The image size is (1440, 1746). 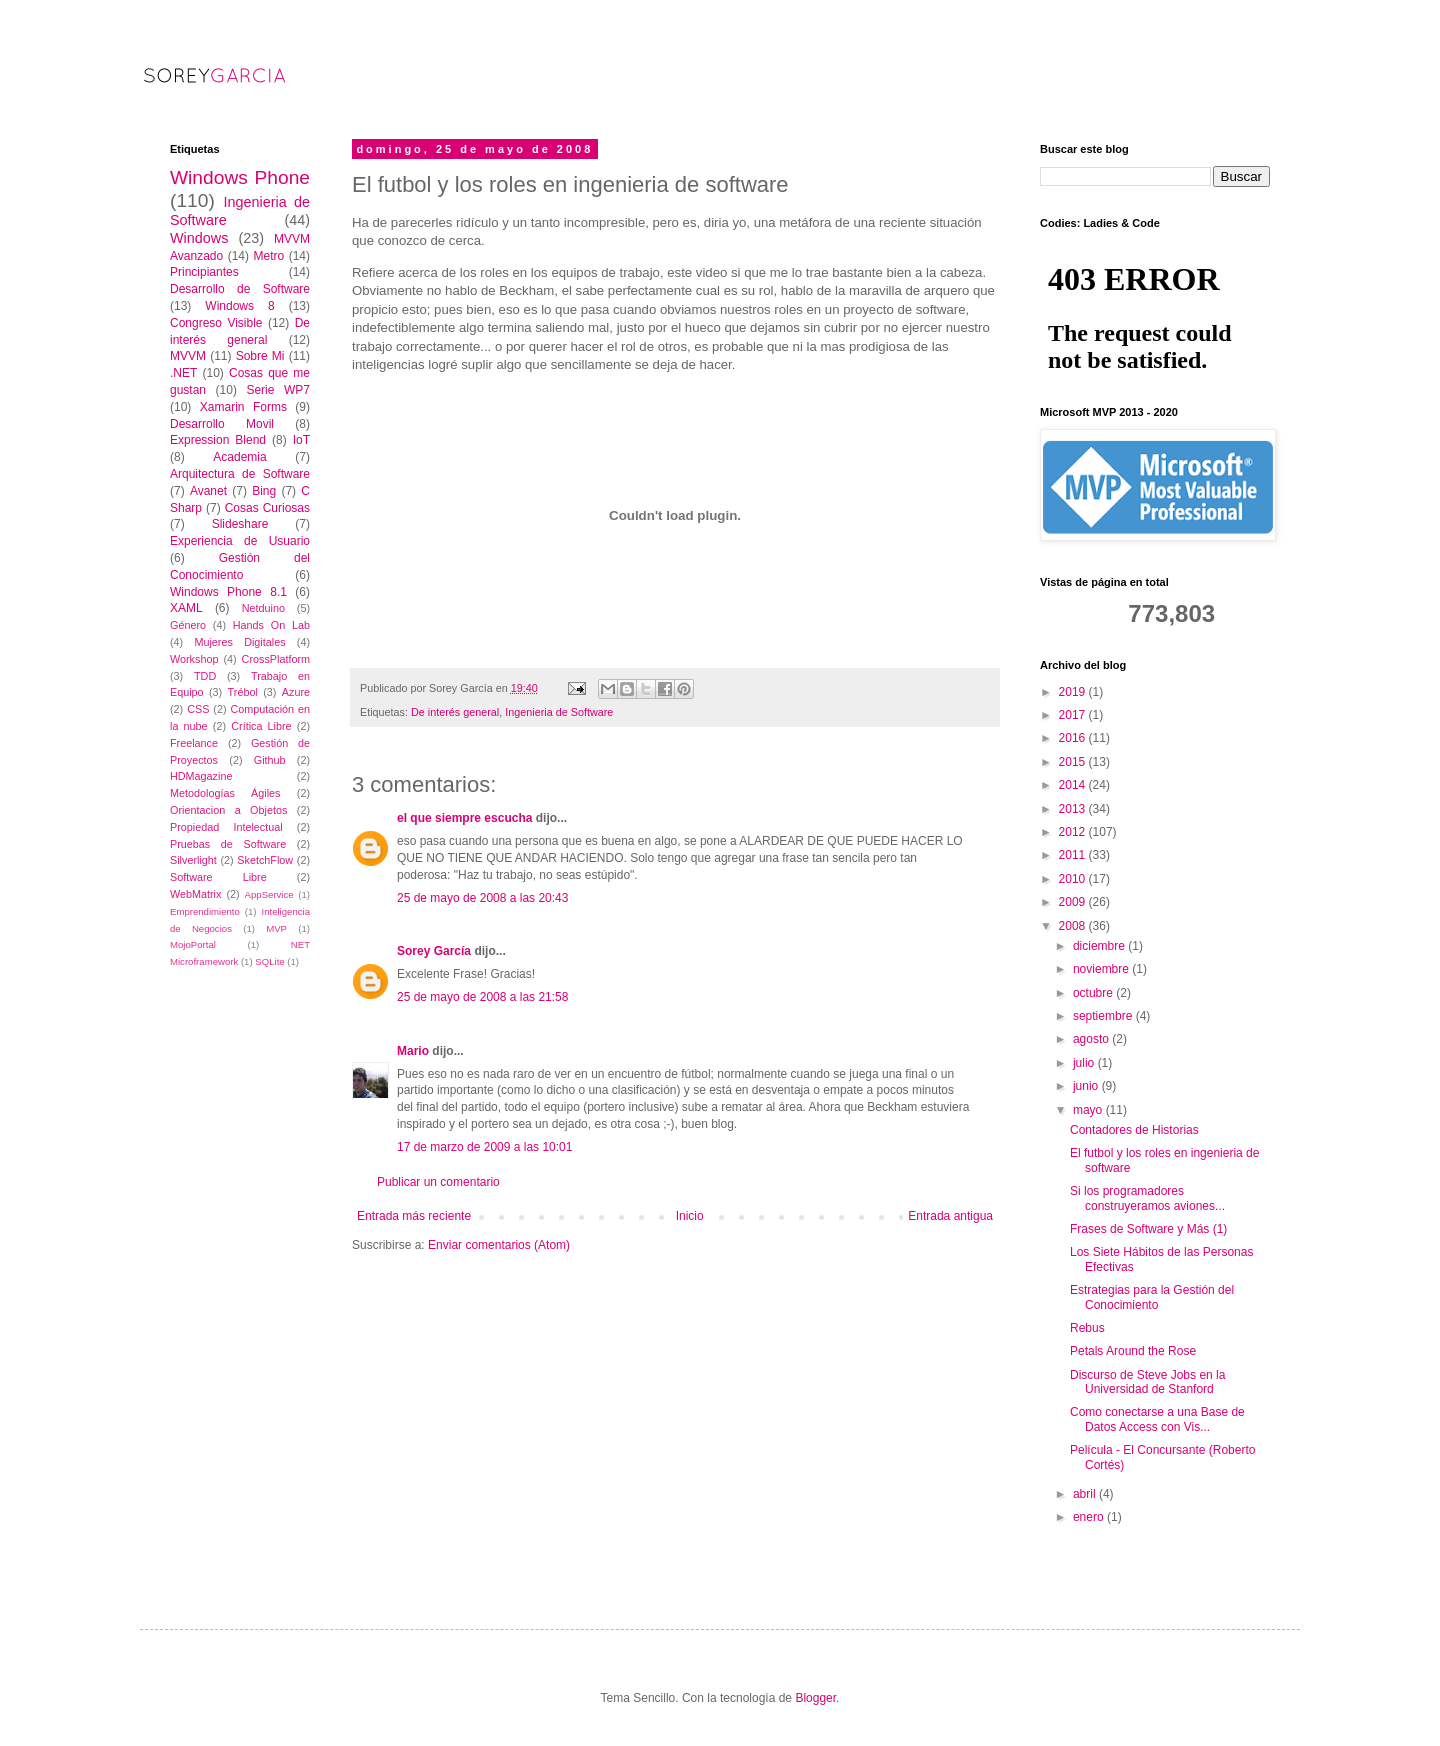 What do you see at coordinates (205, 676) in the screenshot?
I see `TDD` at bounding box center [205, 676].